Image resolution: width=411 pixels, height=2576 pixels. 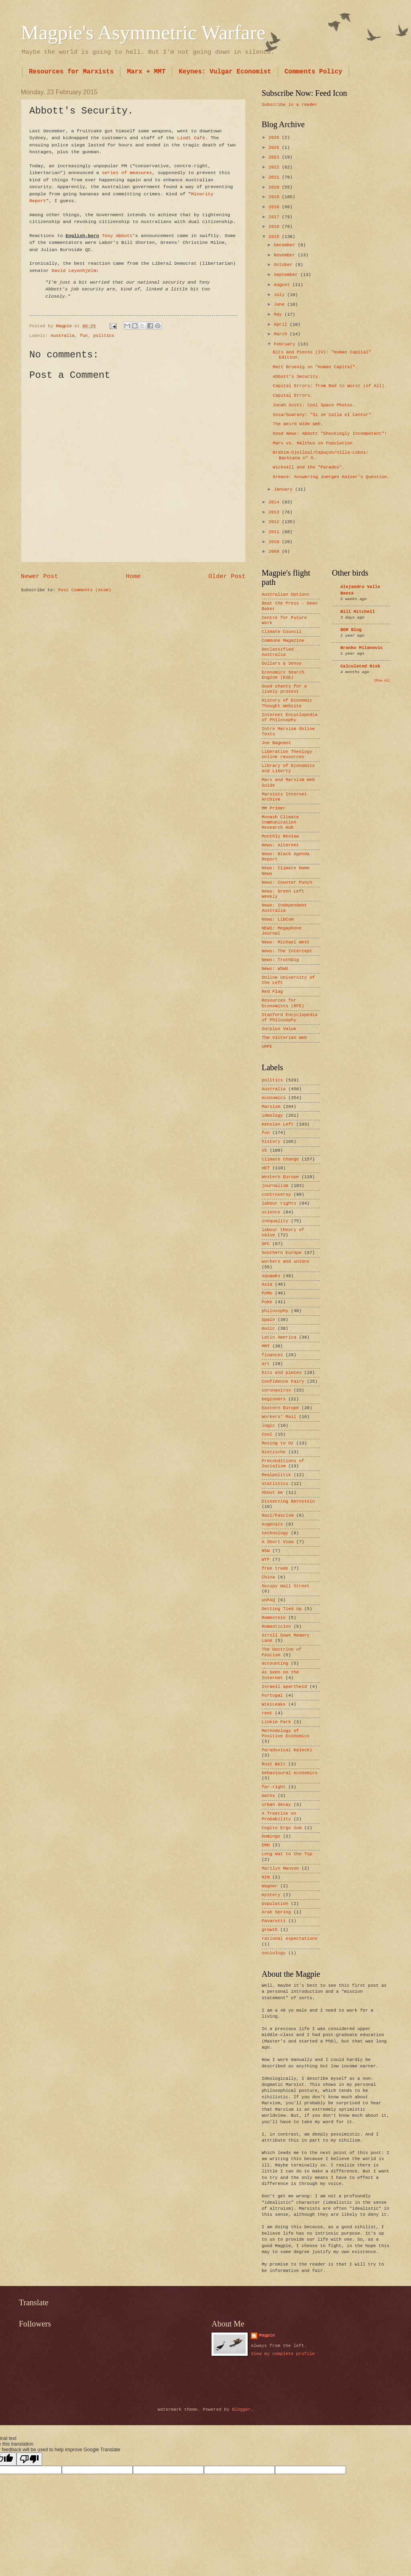 I want to click on Australian Options, so click(x=285, y=594).